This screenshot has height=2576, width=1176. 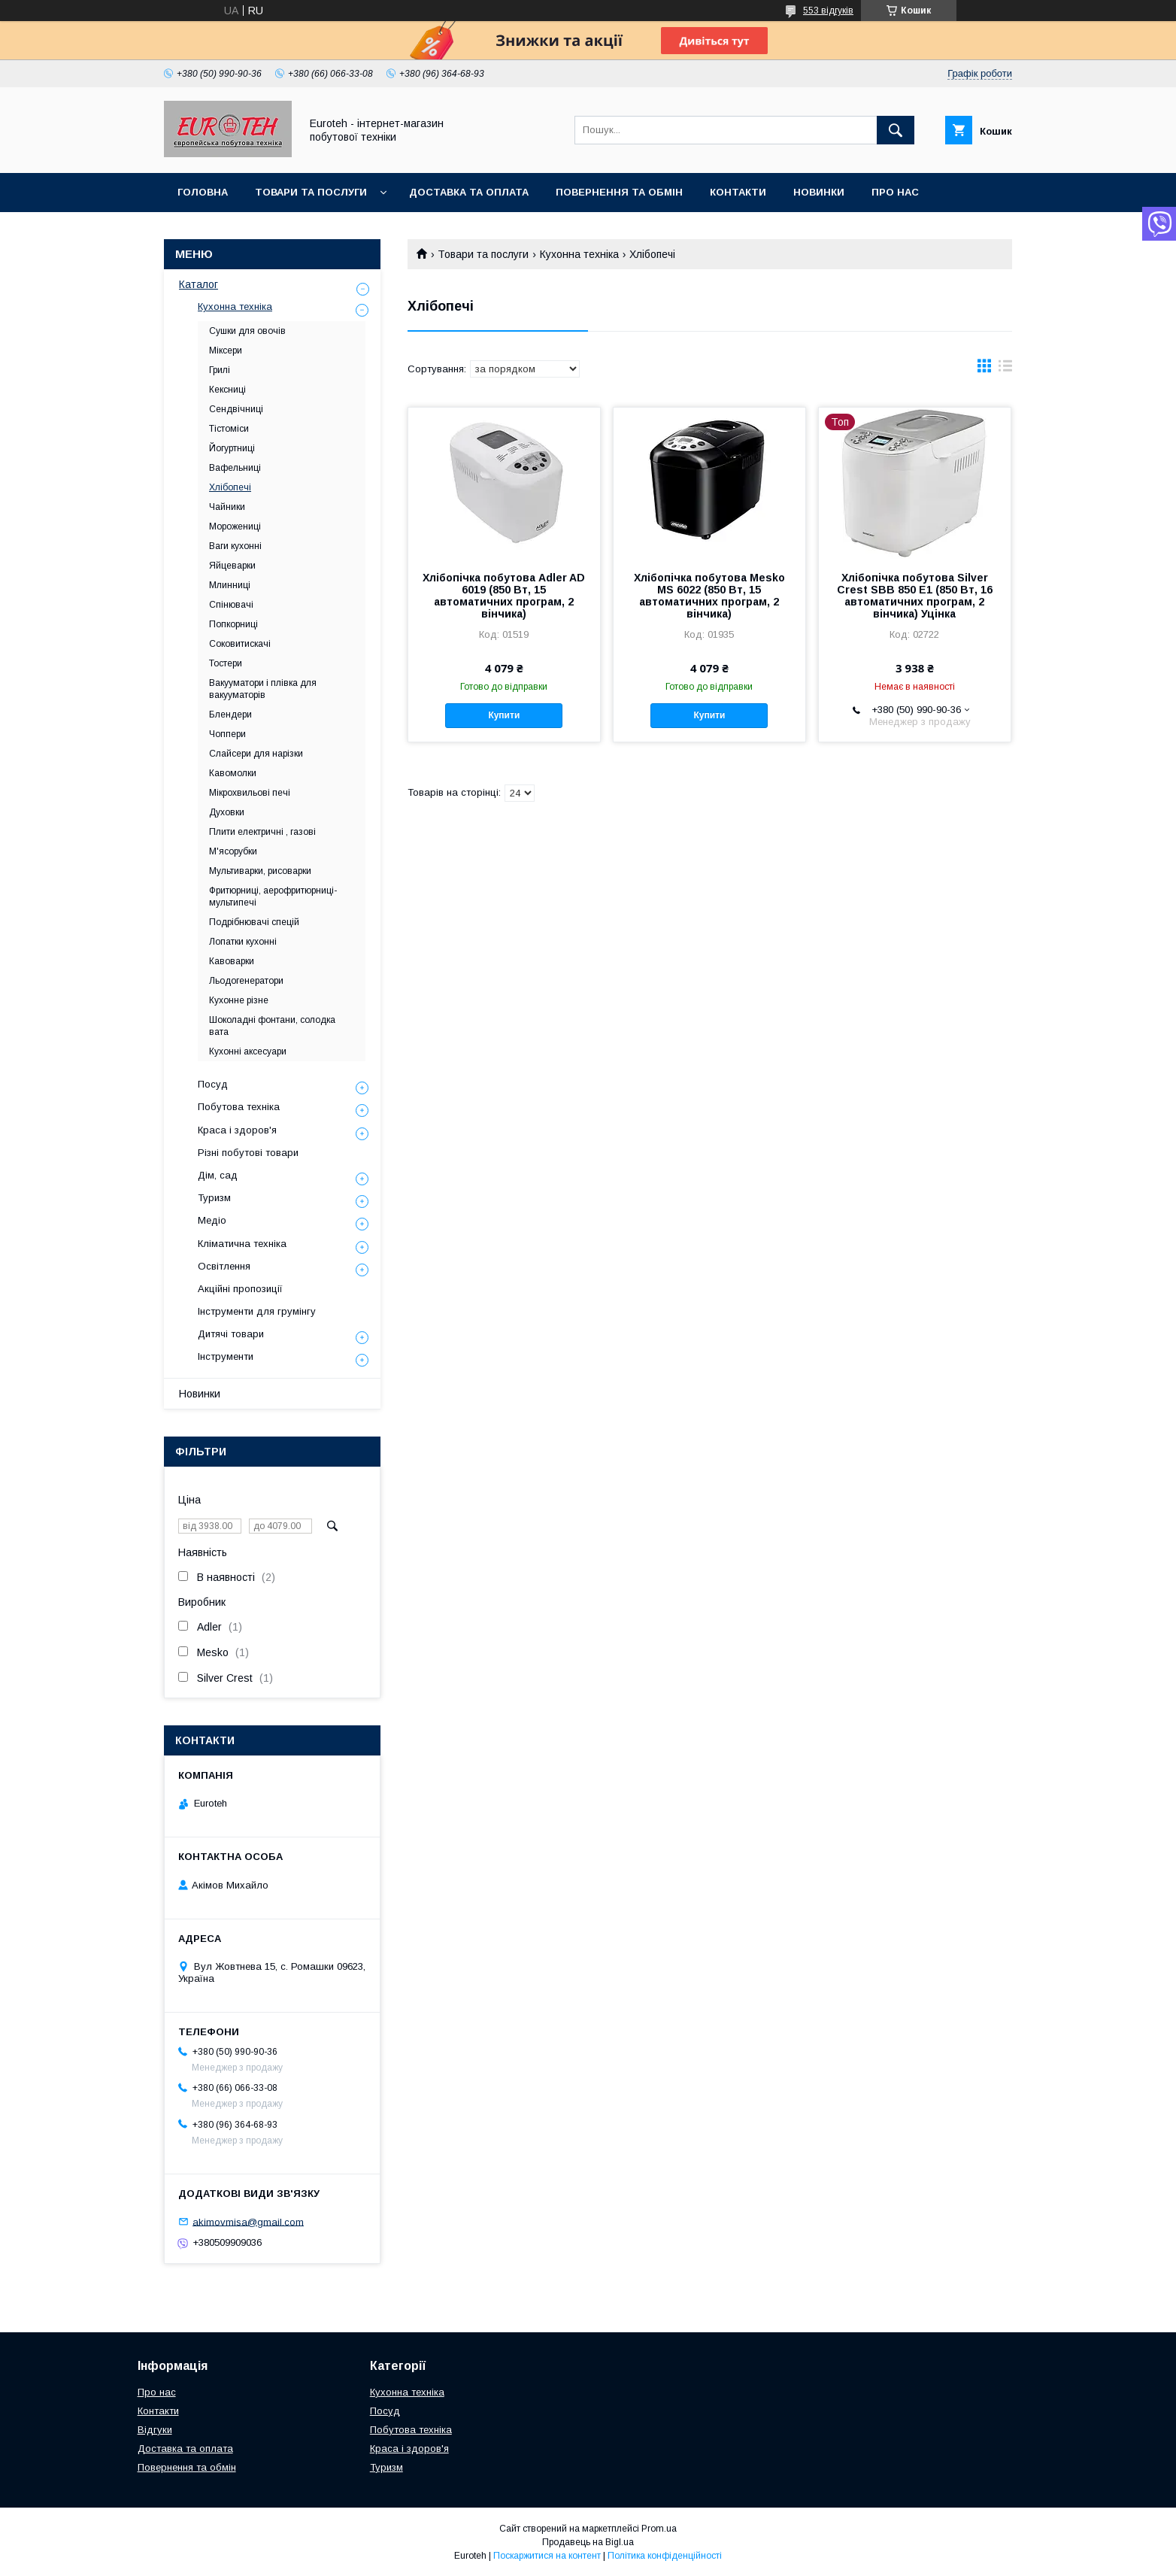 What do you see at coordinates (231, 604) in the screenshot?
I see `Спінювачі` at bounding box center [231, 604].